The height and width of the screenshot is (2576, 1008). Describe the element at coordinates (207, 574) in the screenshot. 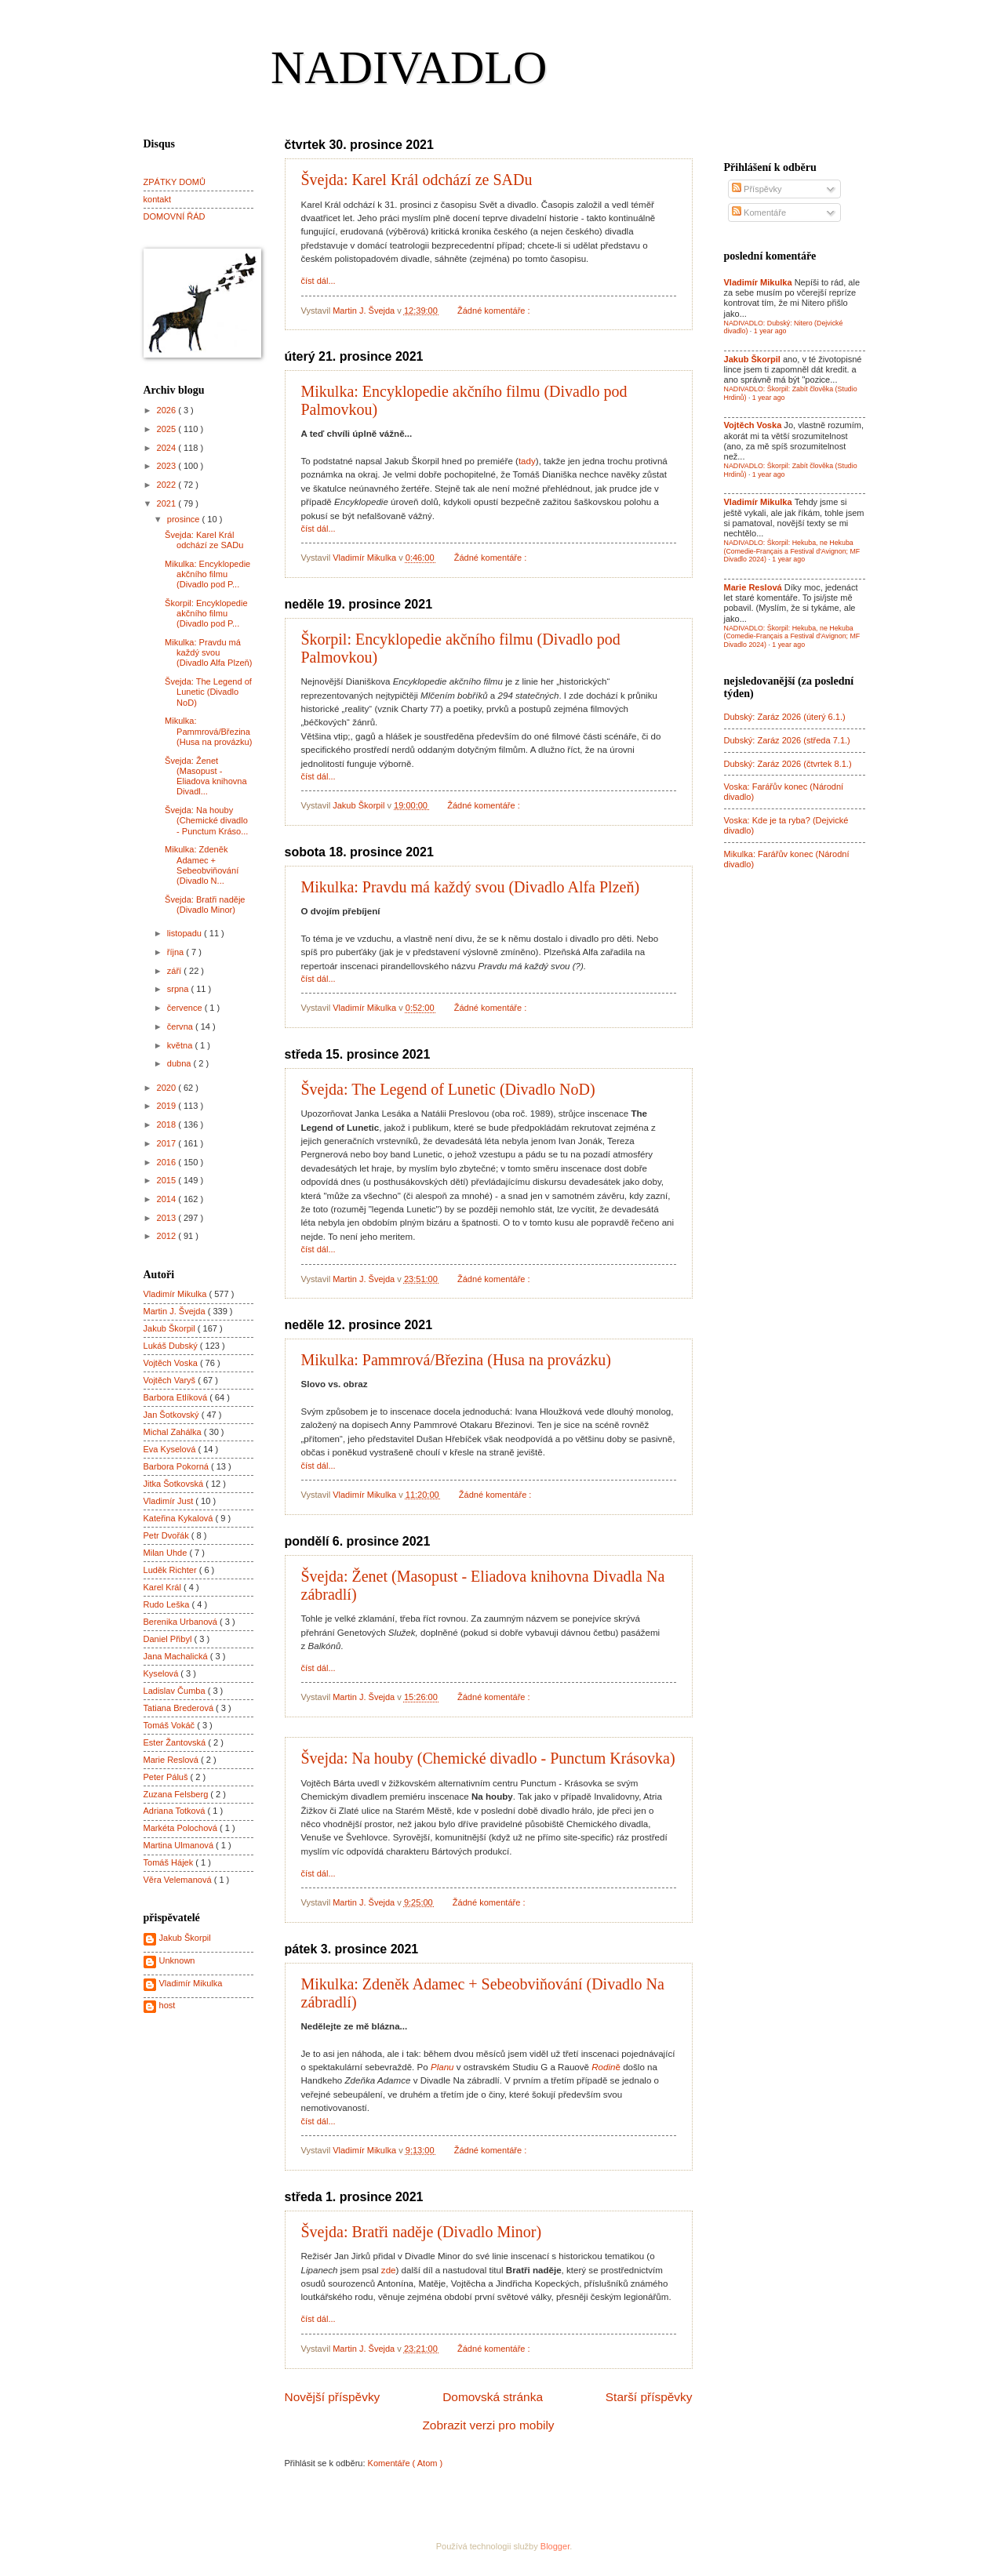

I see `Mikulka: Encyklopedie akčního filmu (Divadlo pod P...` at that location.